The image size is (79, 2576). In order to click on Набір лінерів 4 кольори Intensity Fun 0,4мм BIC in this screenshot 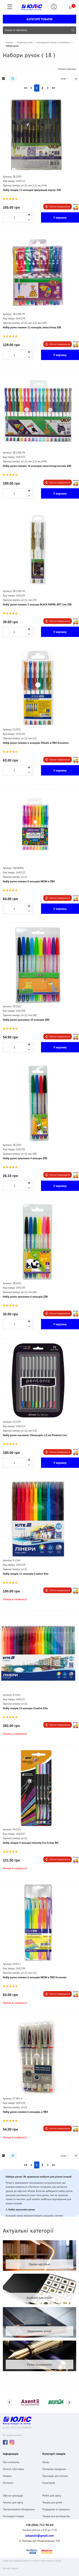, I will do `click(31, 1842)`.